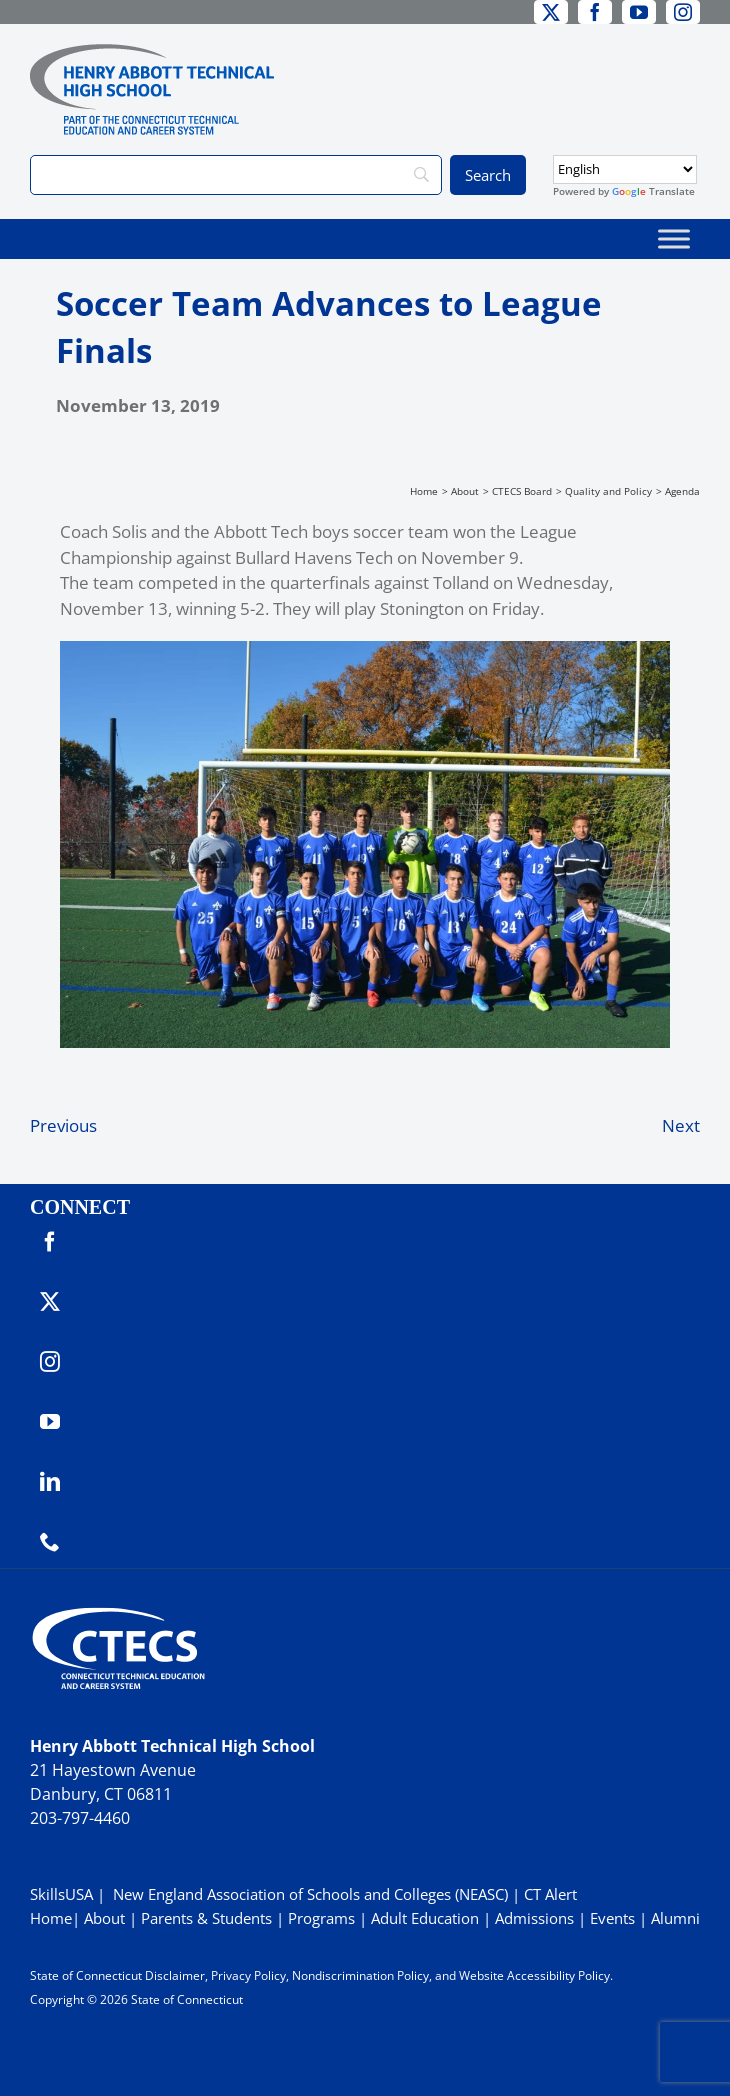 This screenshot has height=2096, width=730. What do you see at coordinates (50, 1482) in the screenshot?
I see `[linkedin]` at bounding box center [50, 1482].